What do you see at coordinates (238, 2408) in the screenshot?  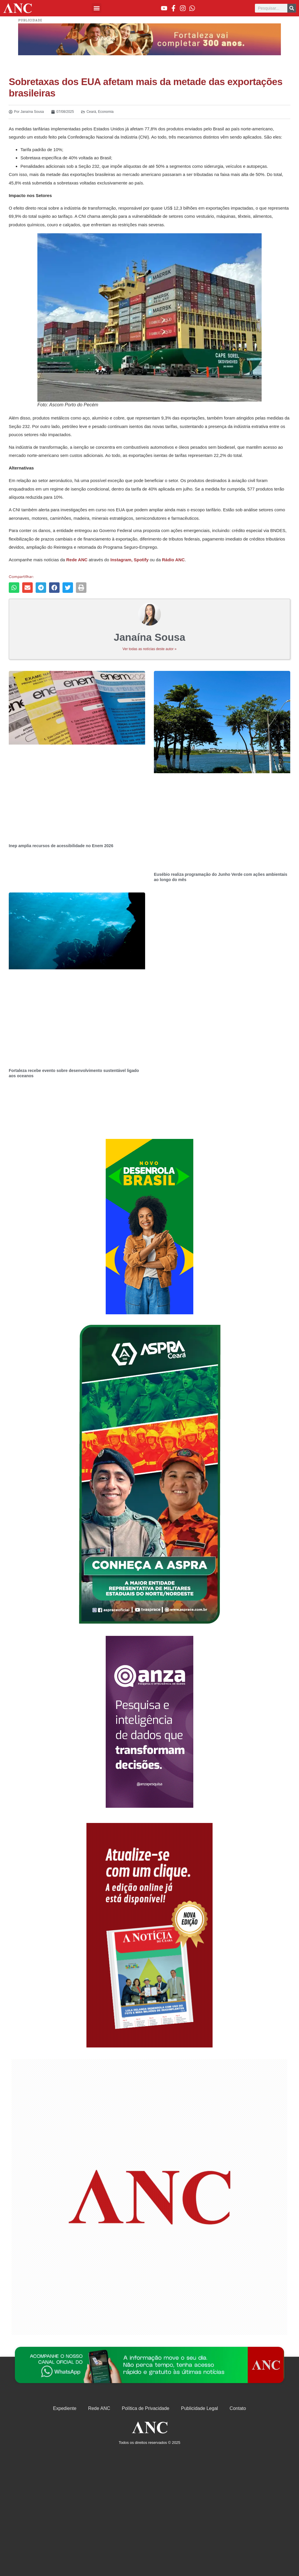 I see `Contato` at bounding box center [238, 2408].